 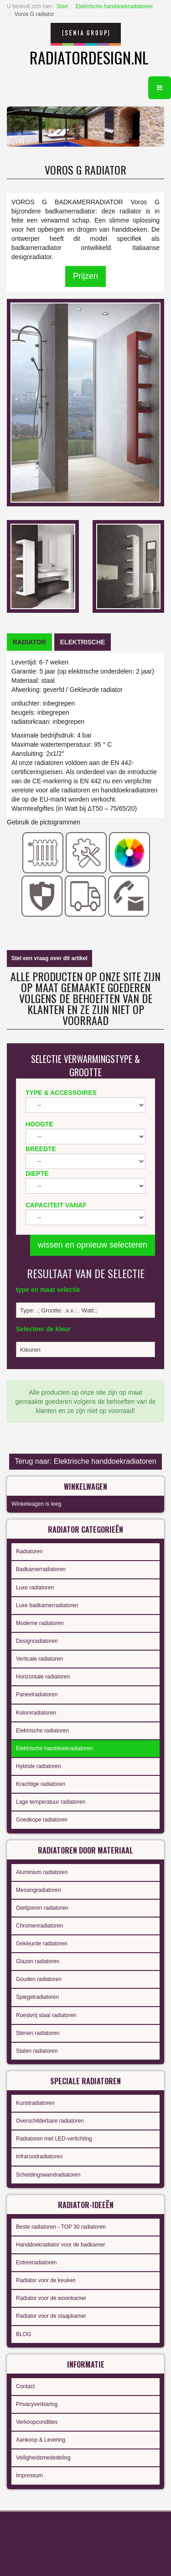 I want to click on wissen en opnieuw selecteren, so click(x=92, y=1244).